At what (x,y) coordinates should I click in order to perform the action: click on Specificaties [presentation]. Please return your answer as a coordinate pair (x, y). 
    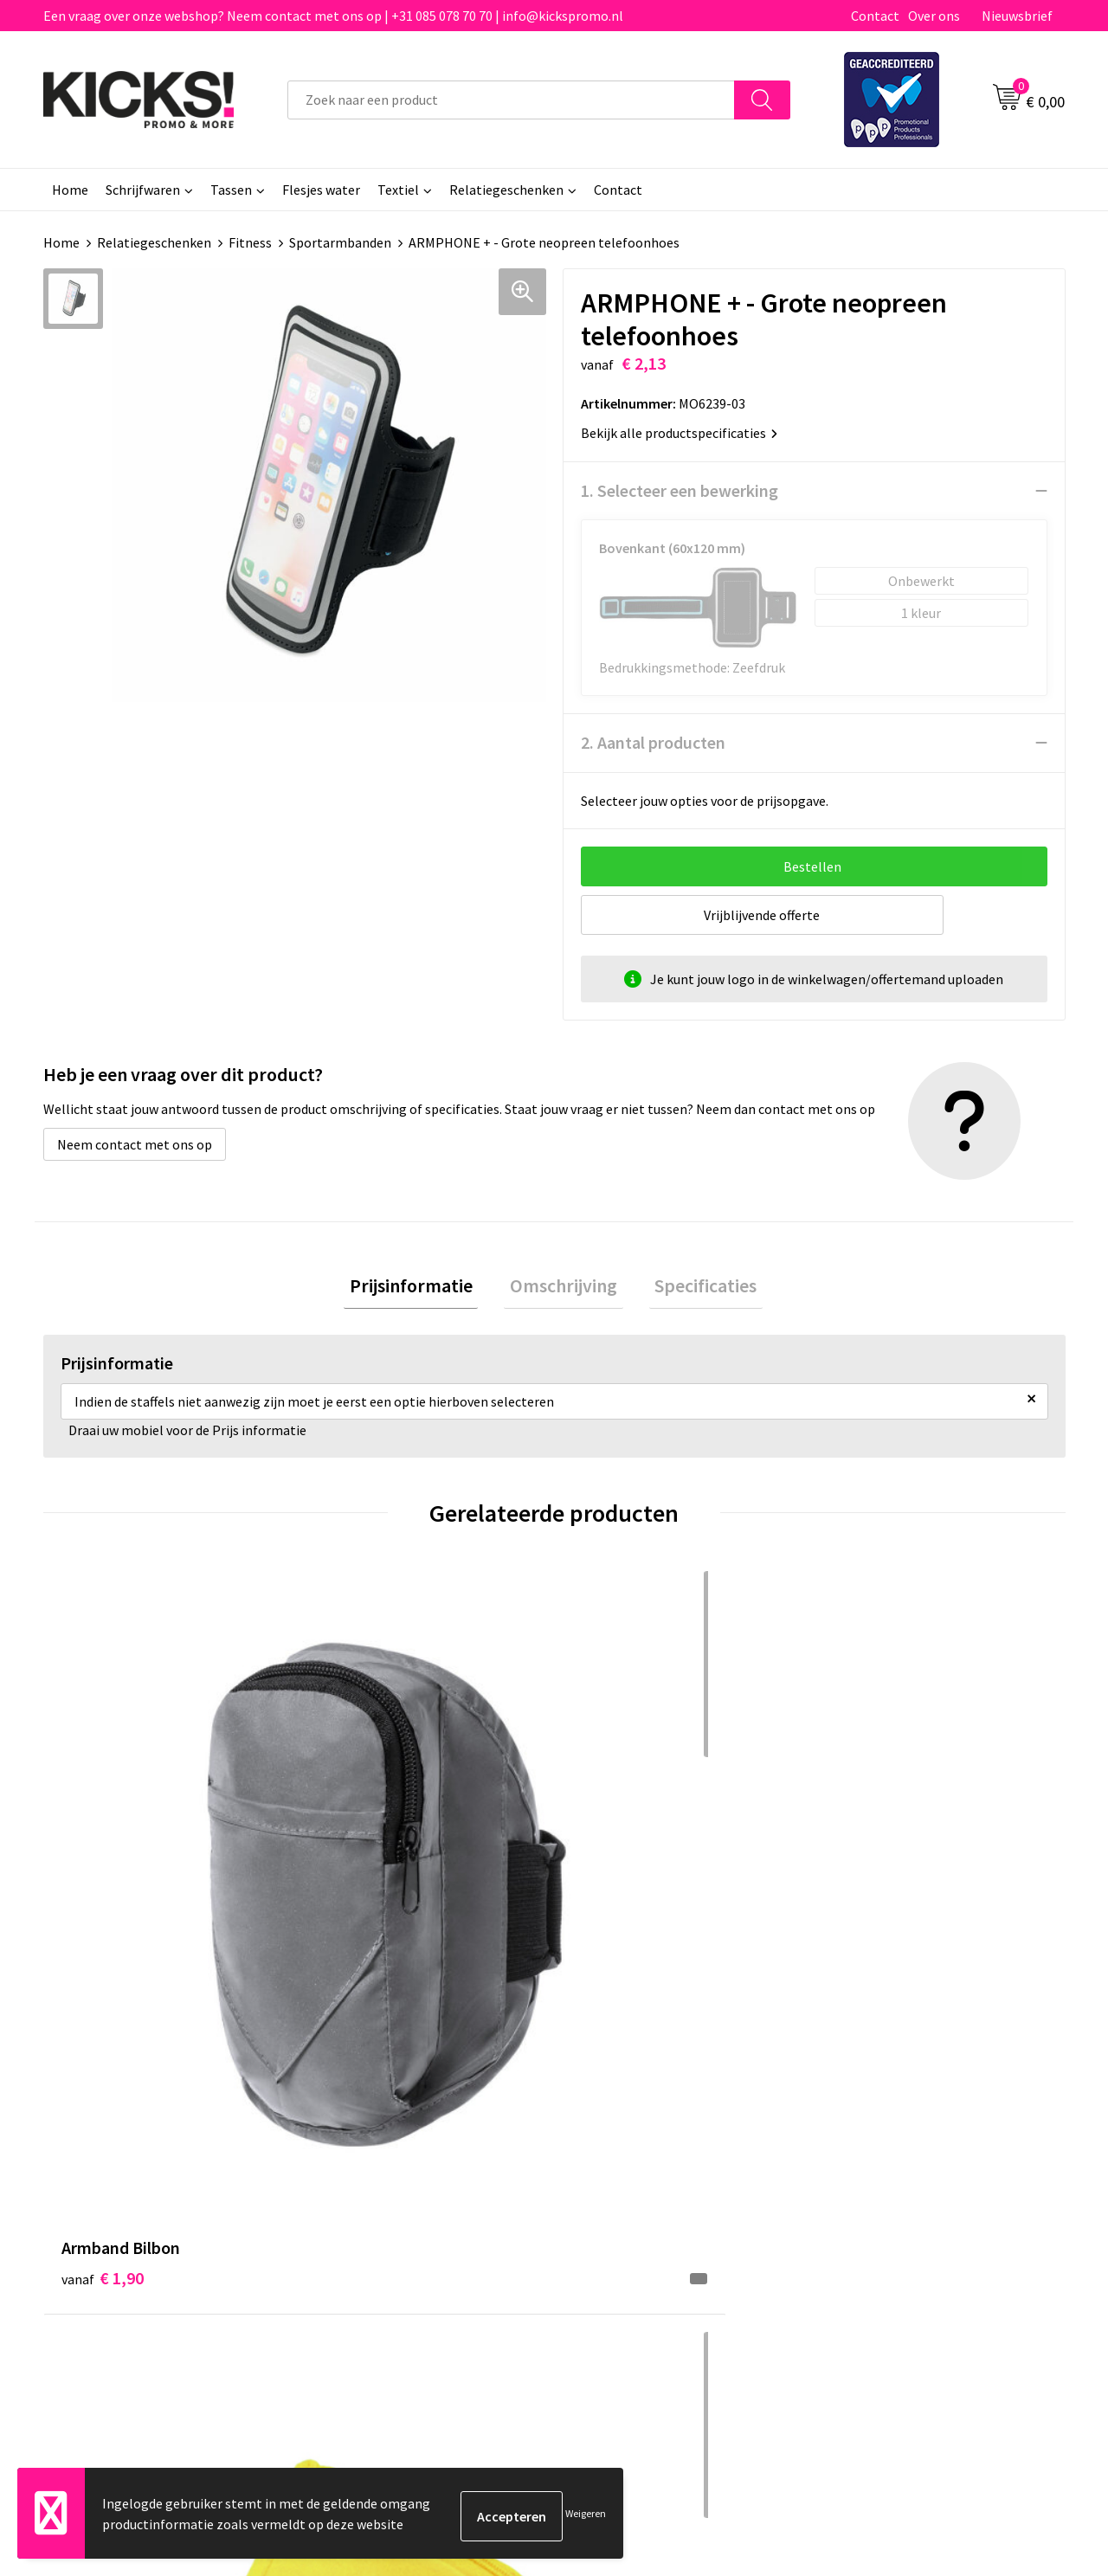
    Looking at the image, I should click on (694, 1289).